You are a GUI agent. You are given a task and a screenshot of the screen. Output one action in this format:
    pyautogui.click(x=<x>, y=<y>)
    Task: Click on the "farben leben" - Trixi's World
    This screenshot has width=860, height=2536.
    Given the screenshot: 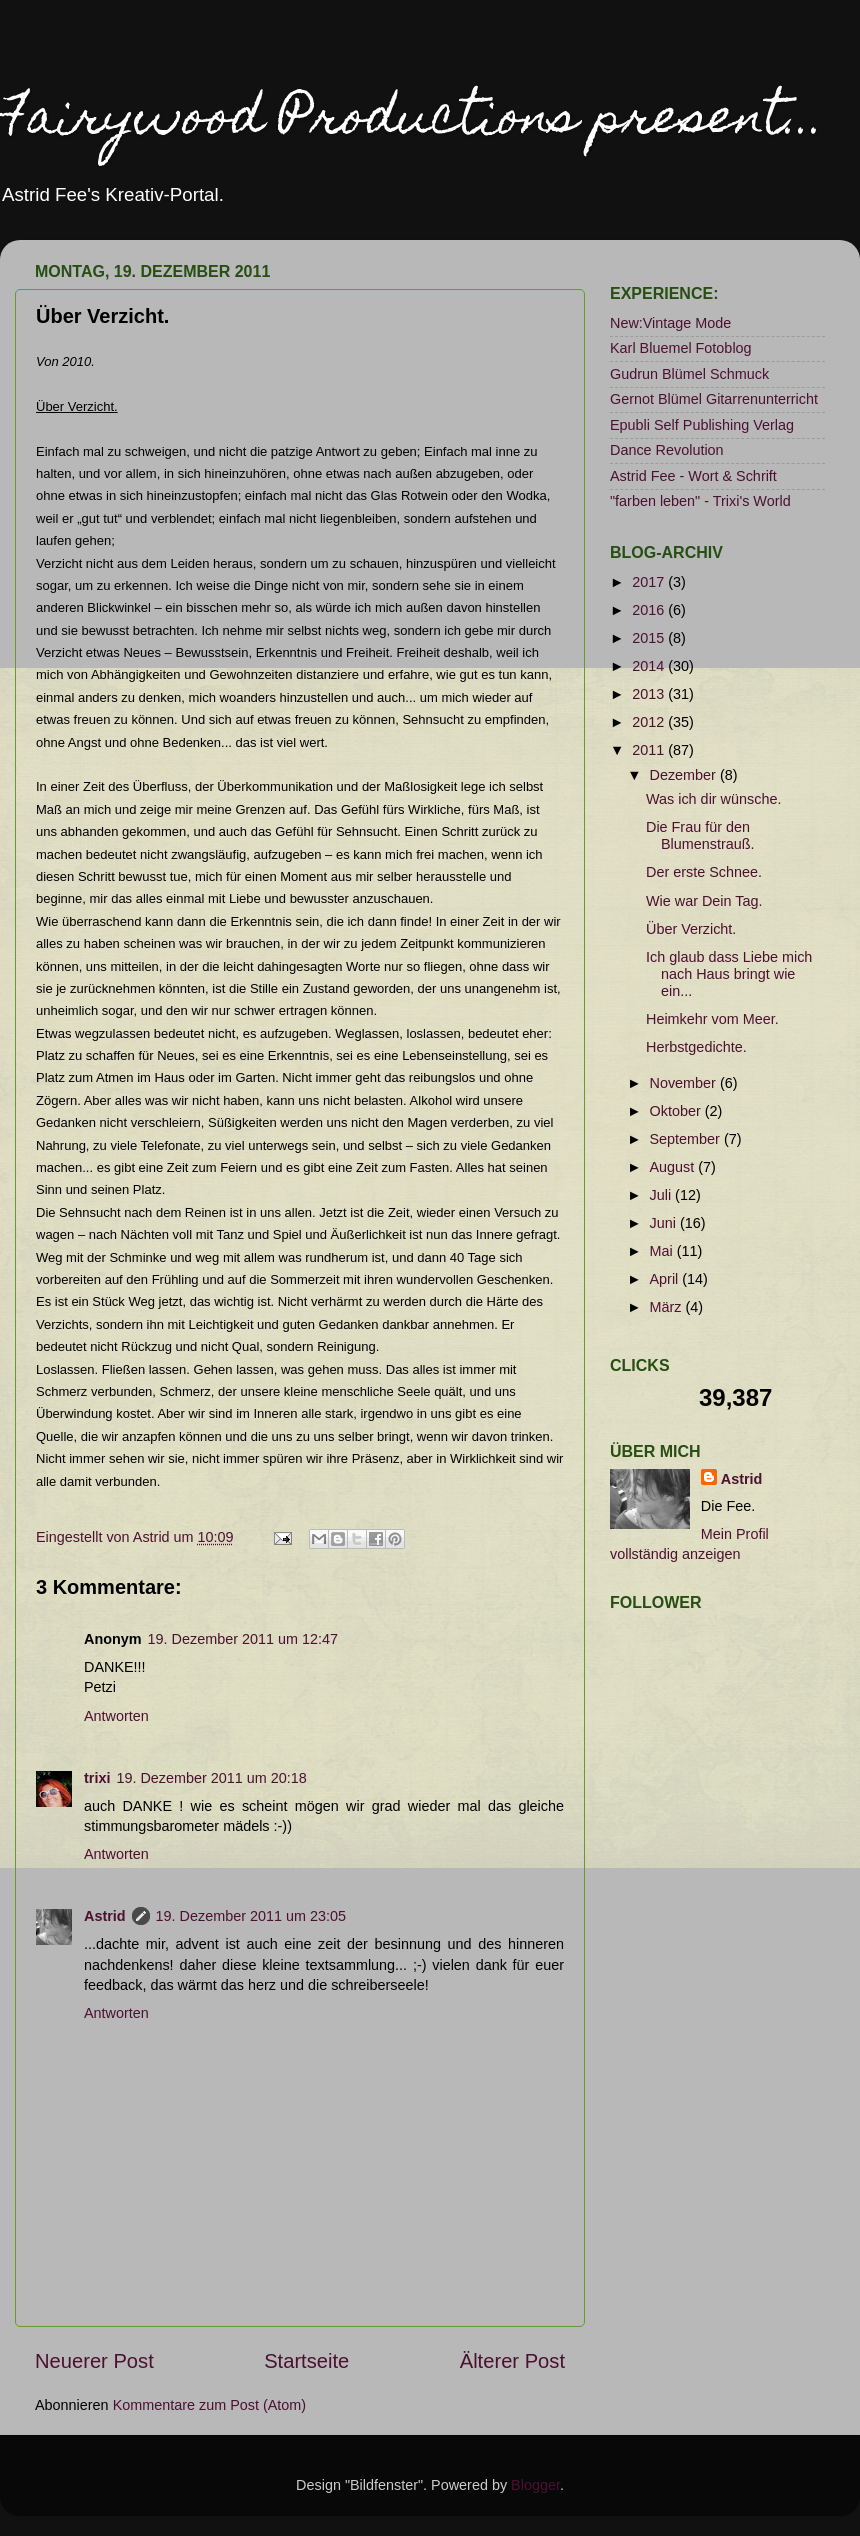 What is the action you would take?
    pyautogui.click(x=700, y=501)
    